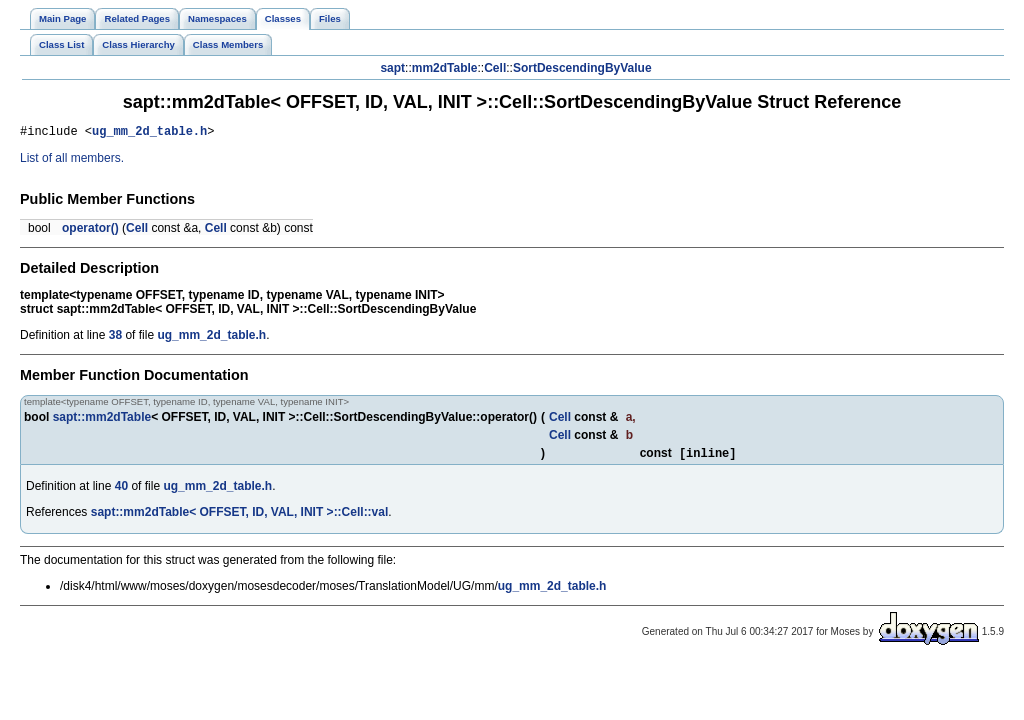  What do you see at coordinates (102, 420) in the screenshot?
I see `sapt::mm2dTable` at bounding box center [102, 420].